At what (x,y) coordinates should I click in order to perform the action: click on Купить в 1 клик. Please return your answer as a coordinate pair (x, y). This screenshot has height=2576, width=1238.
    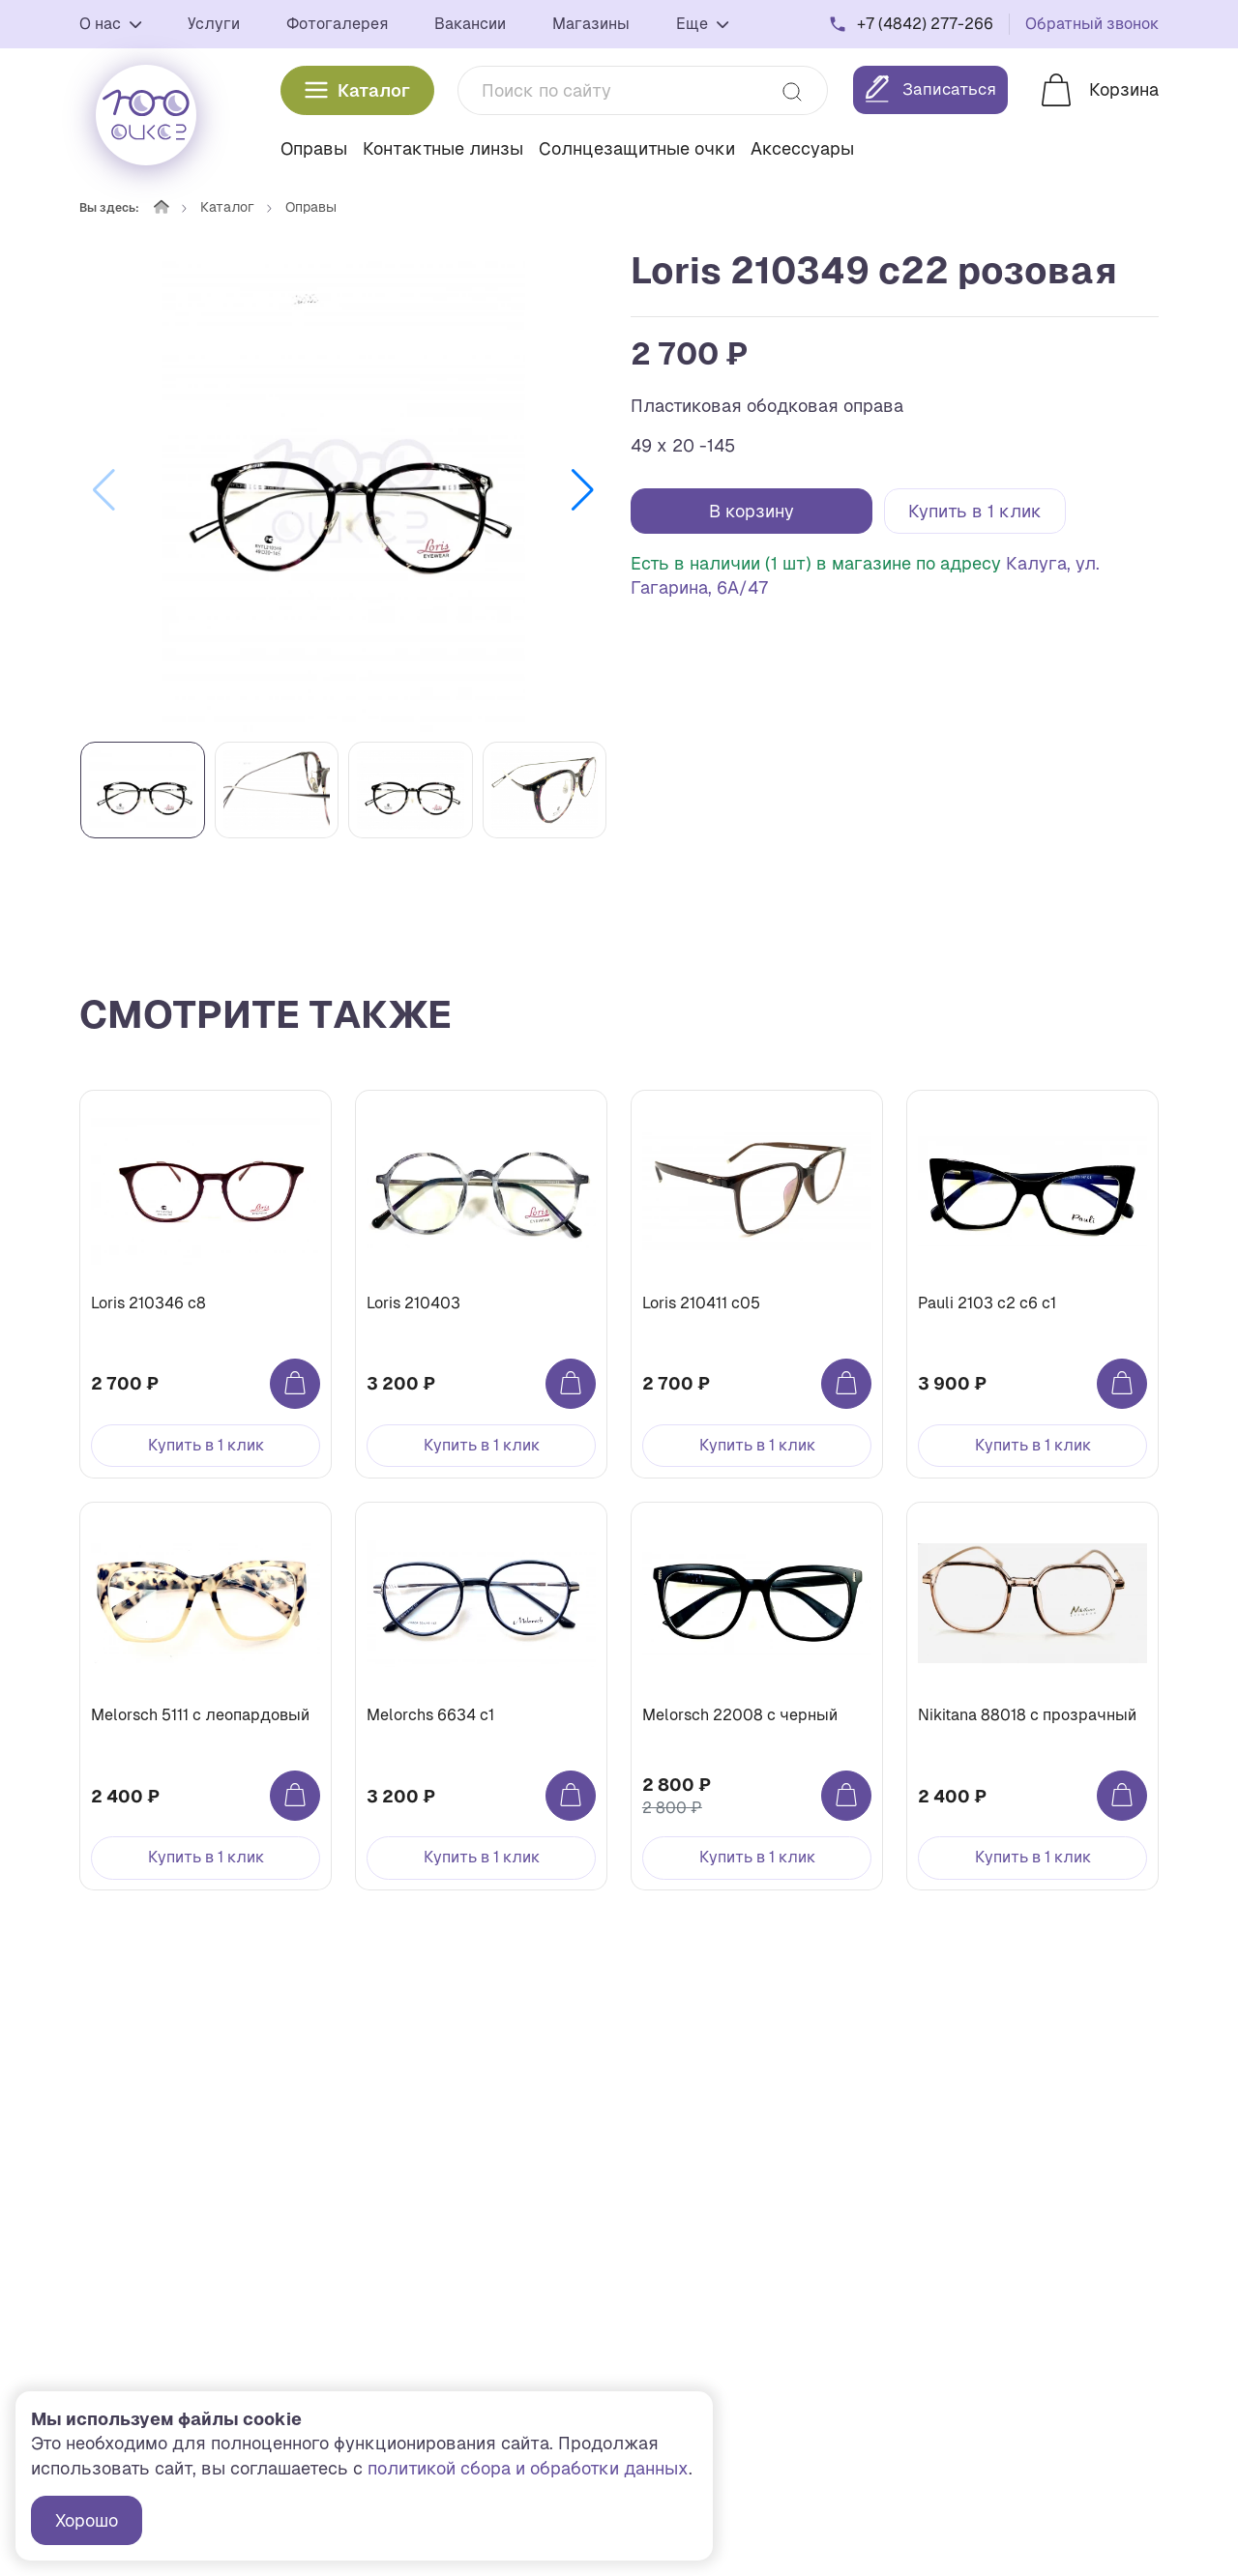
    Looking at the image, I should click on (975, 511).